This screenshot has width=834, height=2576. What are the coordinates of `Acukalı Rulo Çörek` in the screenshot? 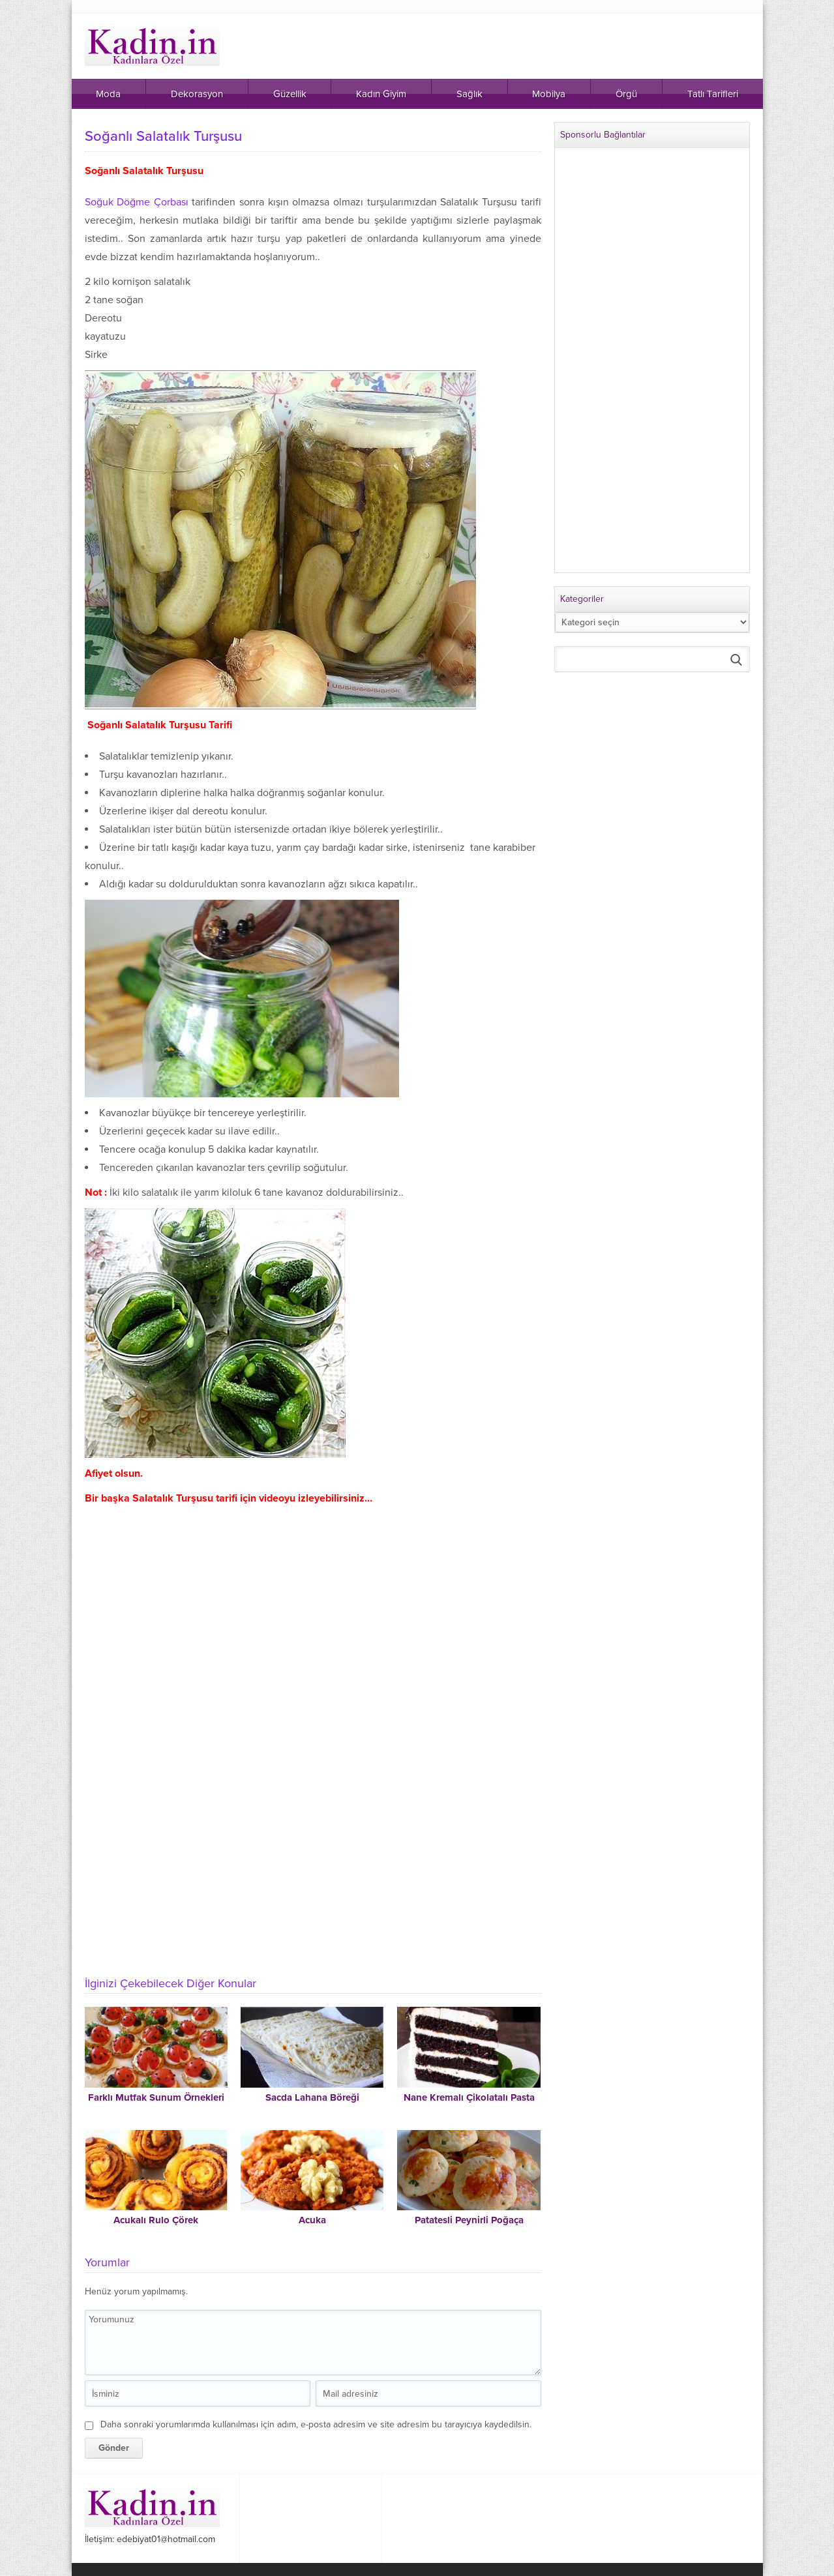 It's located at (155, 2220).